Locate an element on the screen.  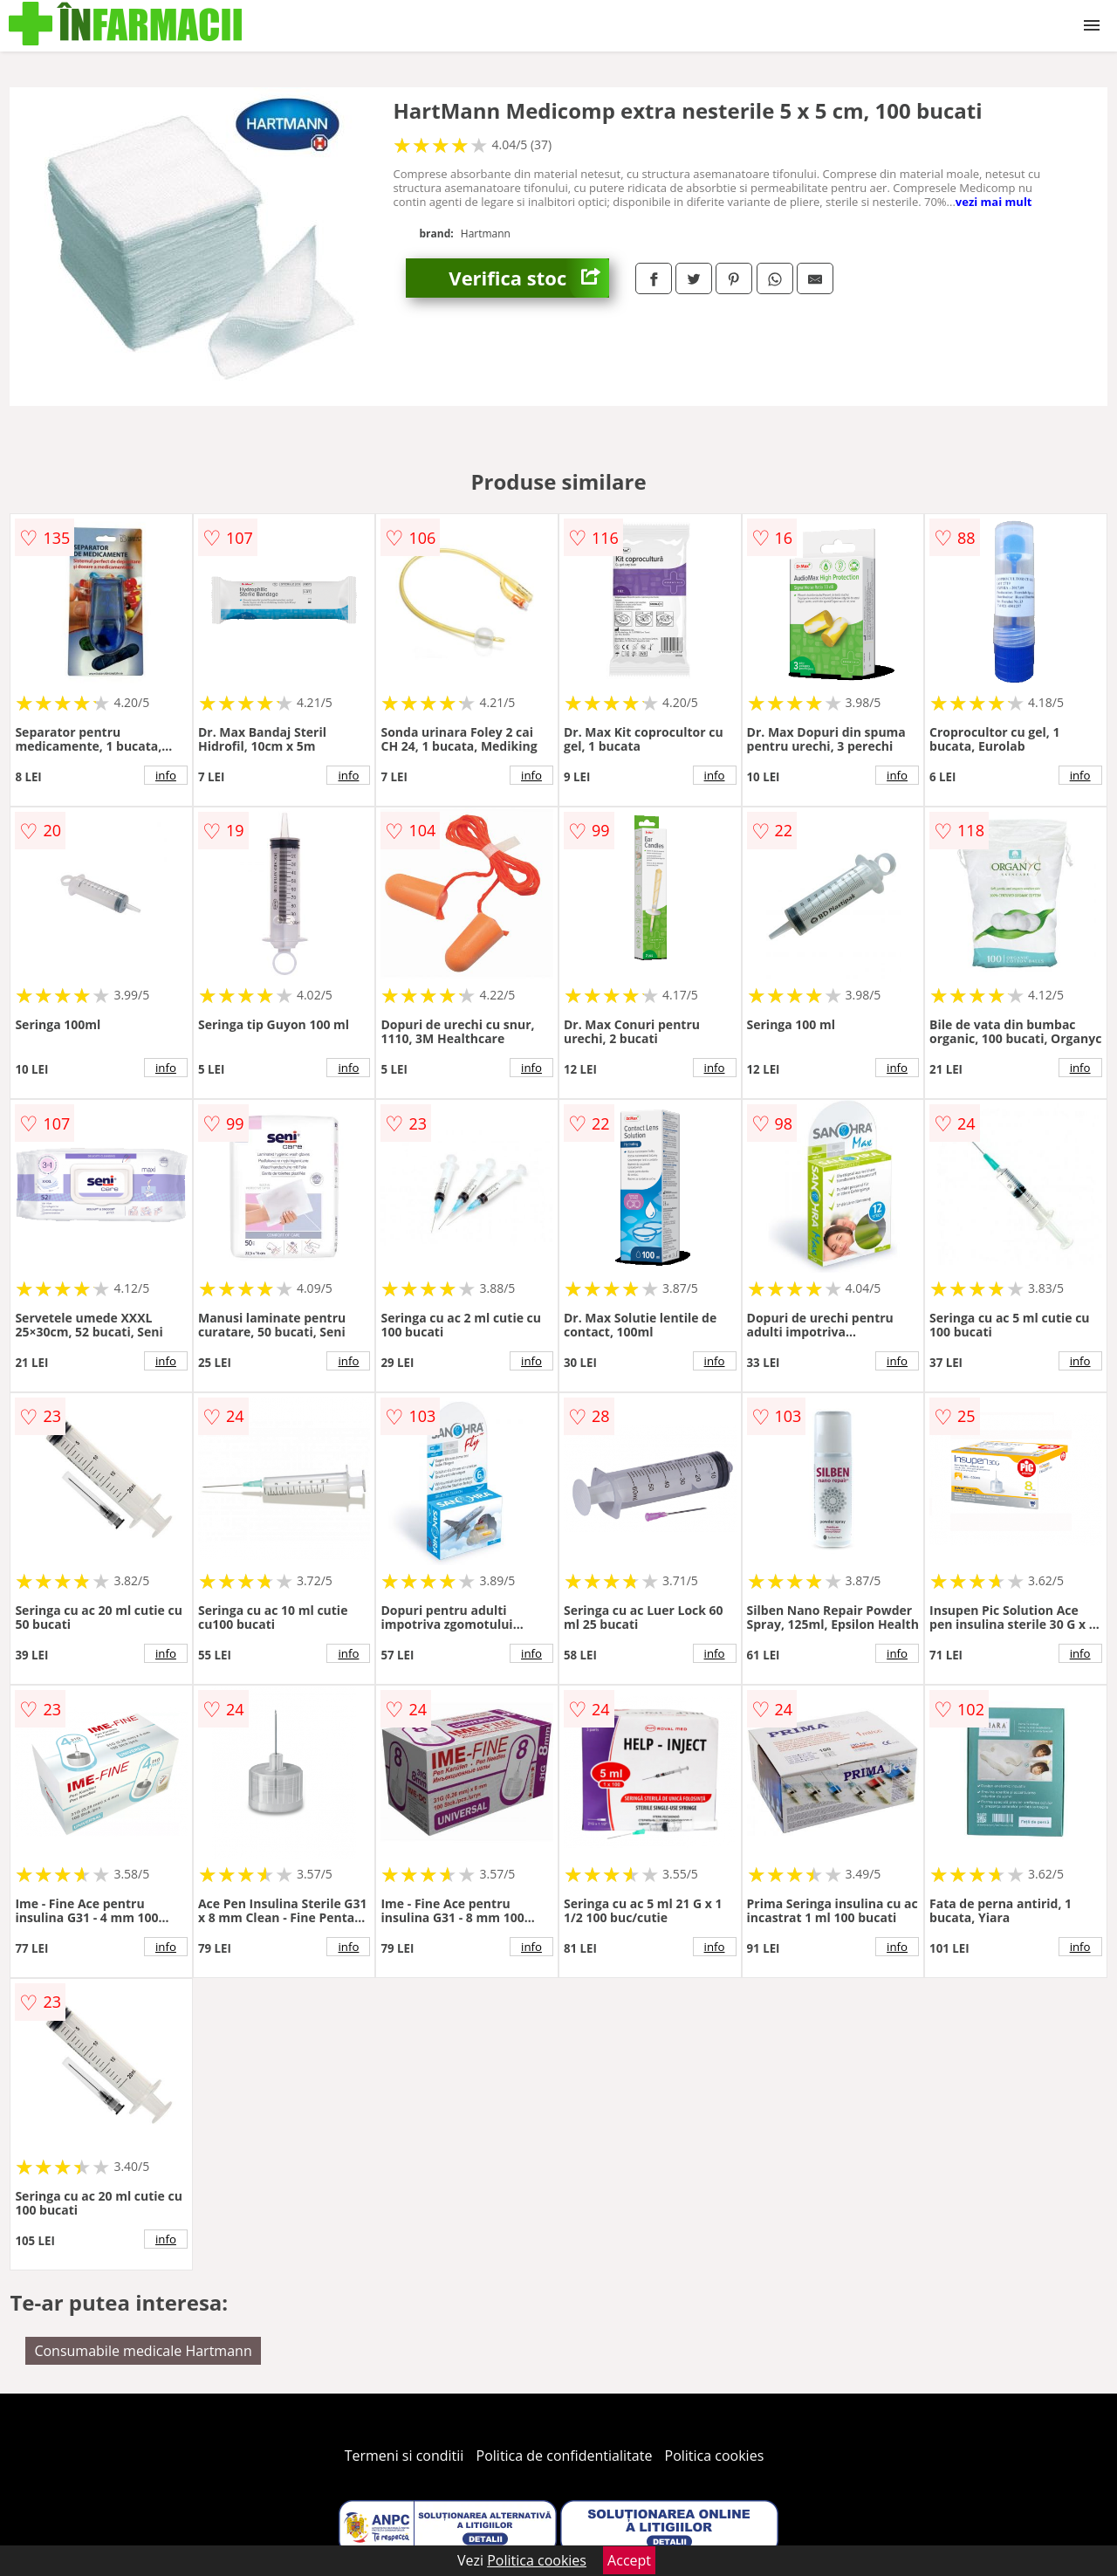
info is located at coordinates (165, 775).